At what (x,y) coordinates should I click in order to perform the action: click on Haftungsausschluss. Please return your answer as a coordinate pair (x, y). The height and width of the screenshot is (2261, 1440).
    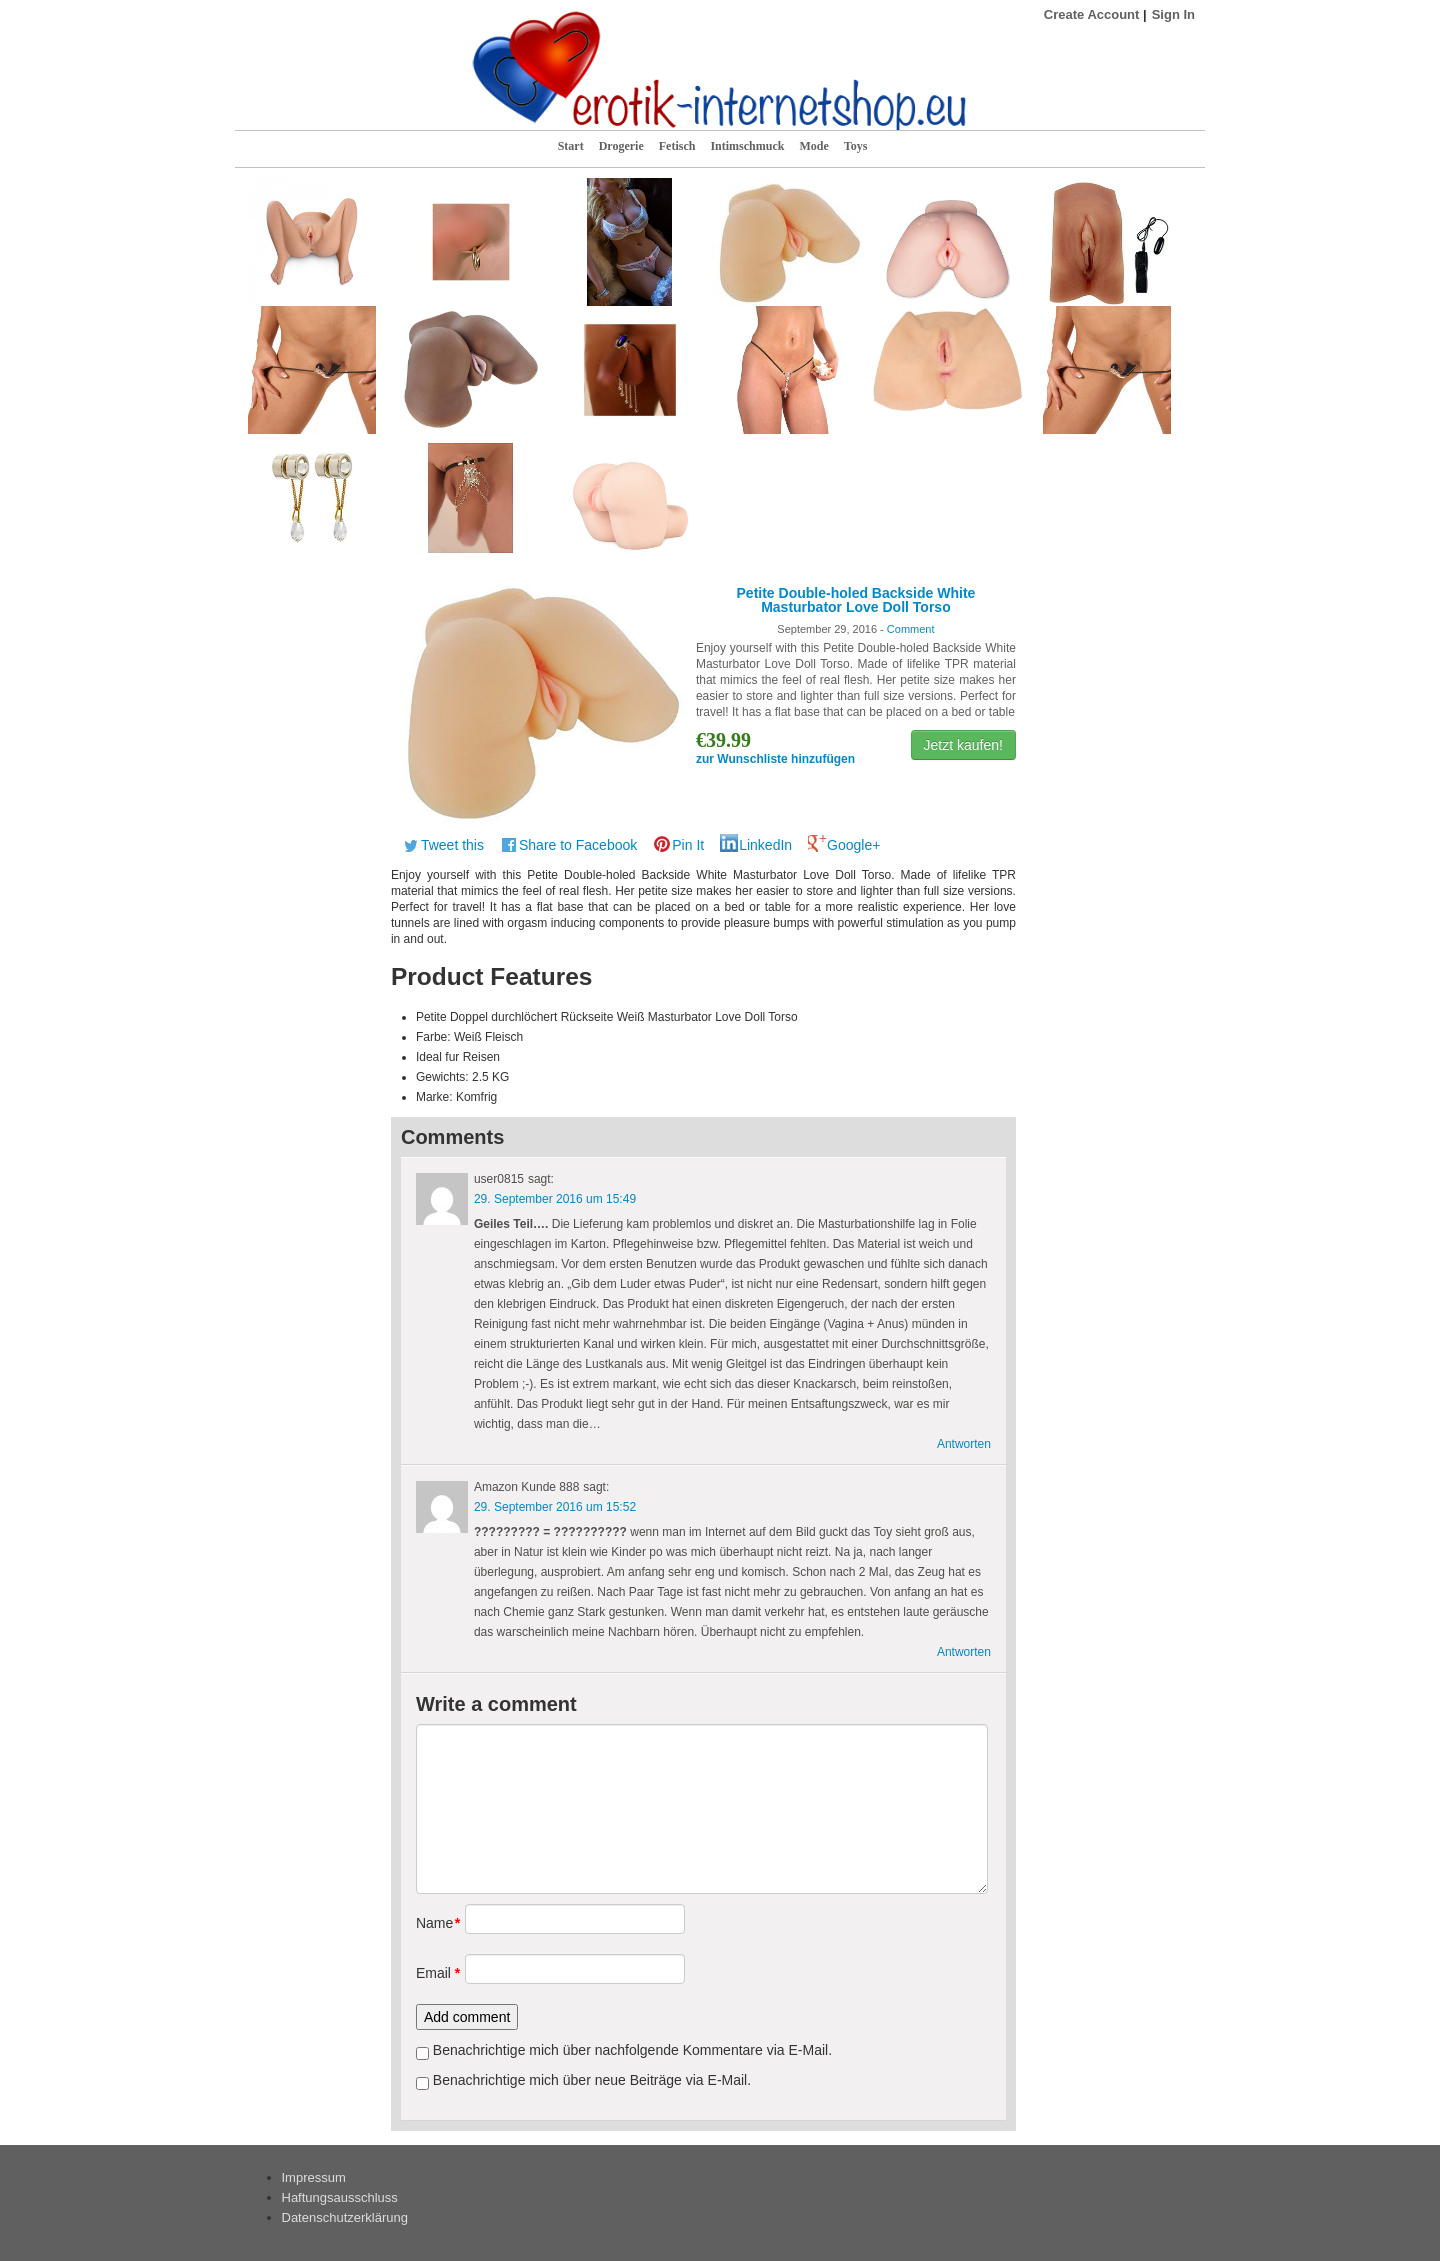
    Looking at the image, I should click on (340, 2197).